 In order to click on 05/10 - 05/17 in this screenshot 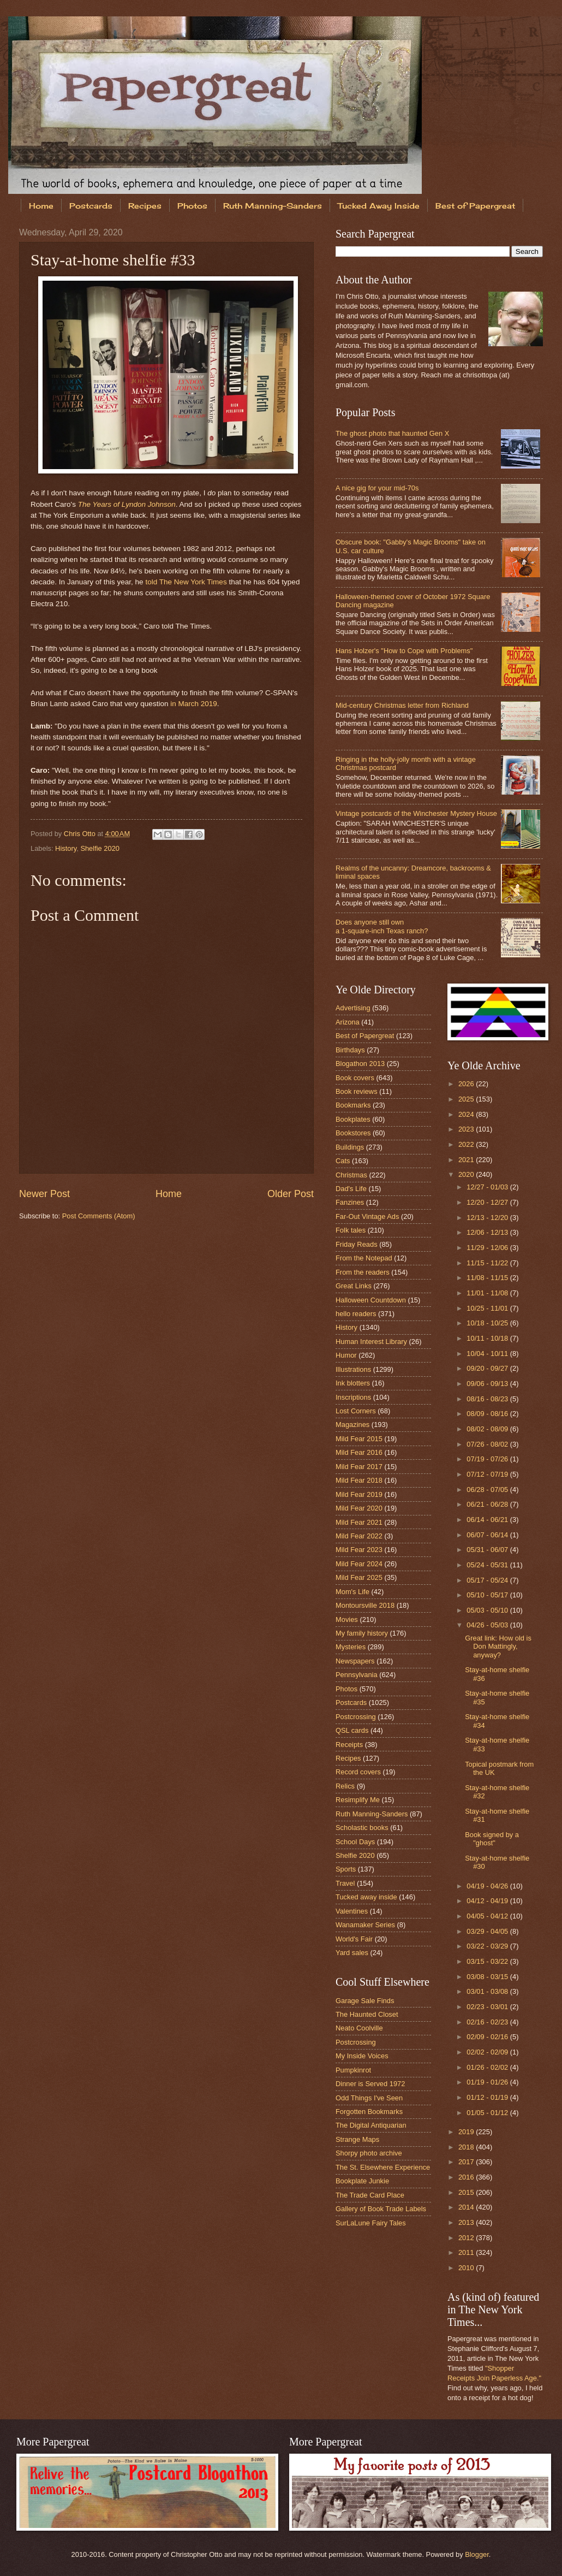, I will do `click(488, 1595)`.